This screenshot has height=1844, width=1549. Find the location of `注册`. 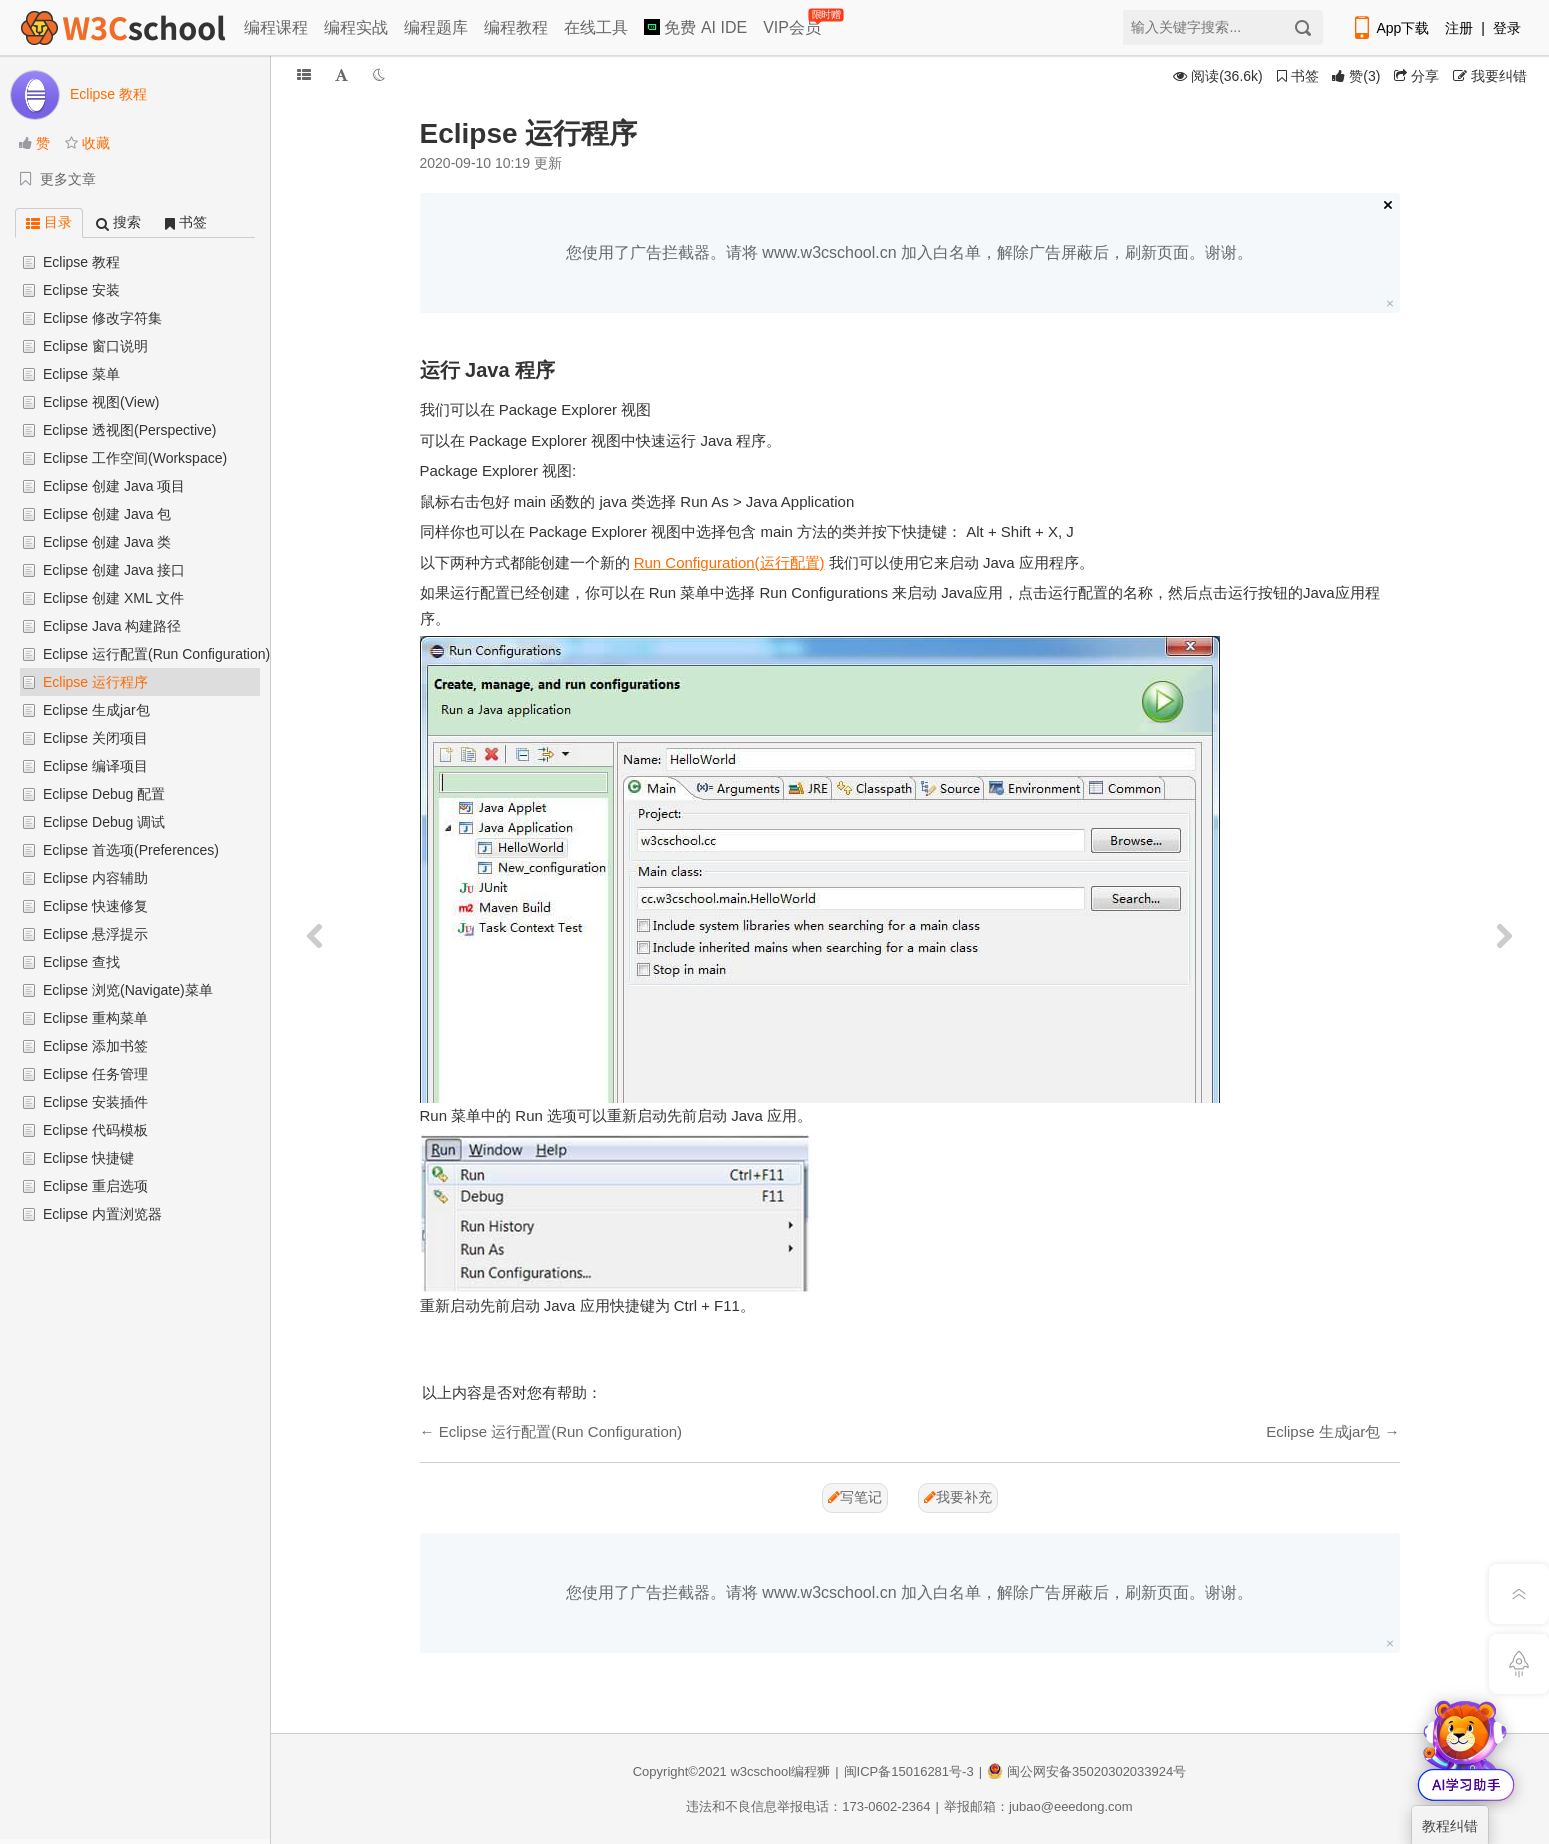

注册 is located at coordinates (1459, 28).